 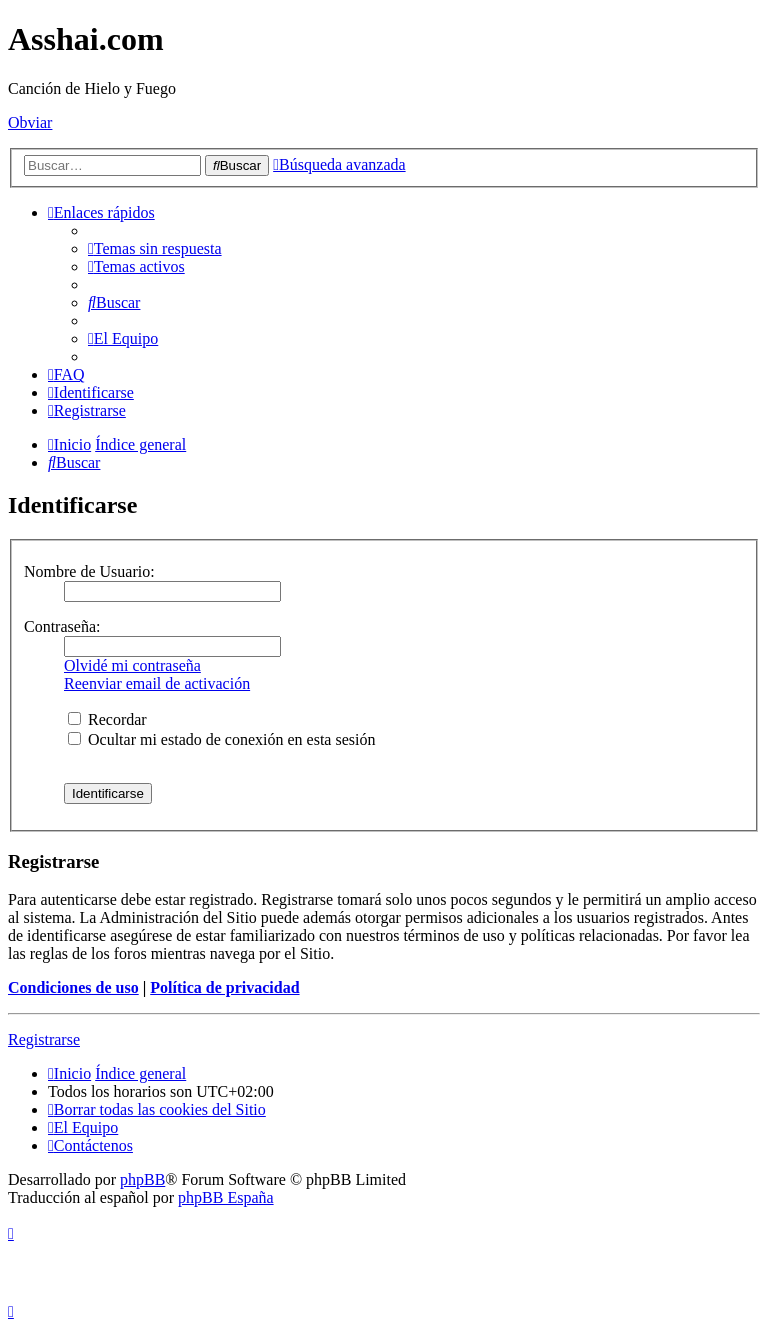 What do you see at coordinates (142, 1179) in the screenshot?
I see `phpBB` at bounding box center [142, 1179].